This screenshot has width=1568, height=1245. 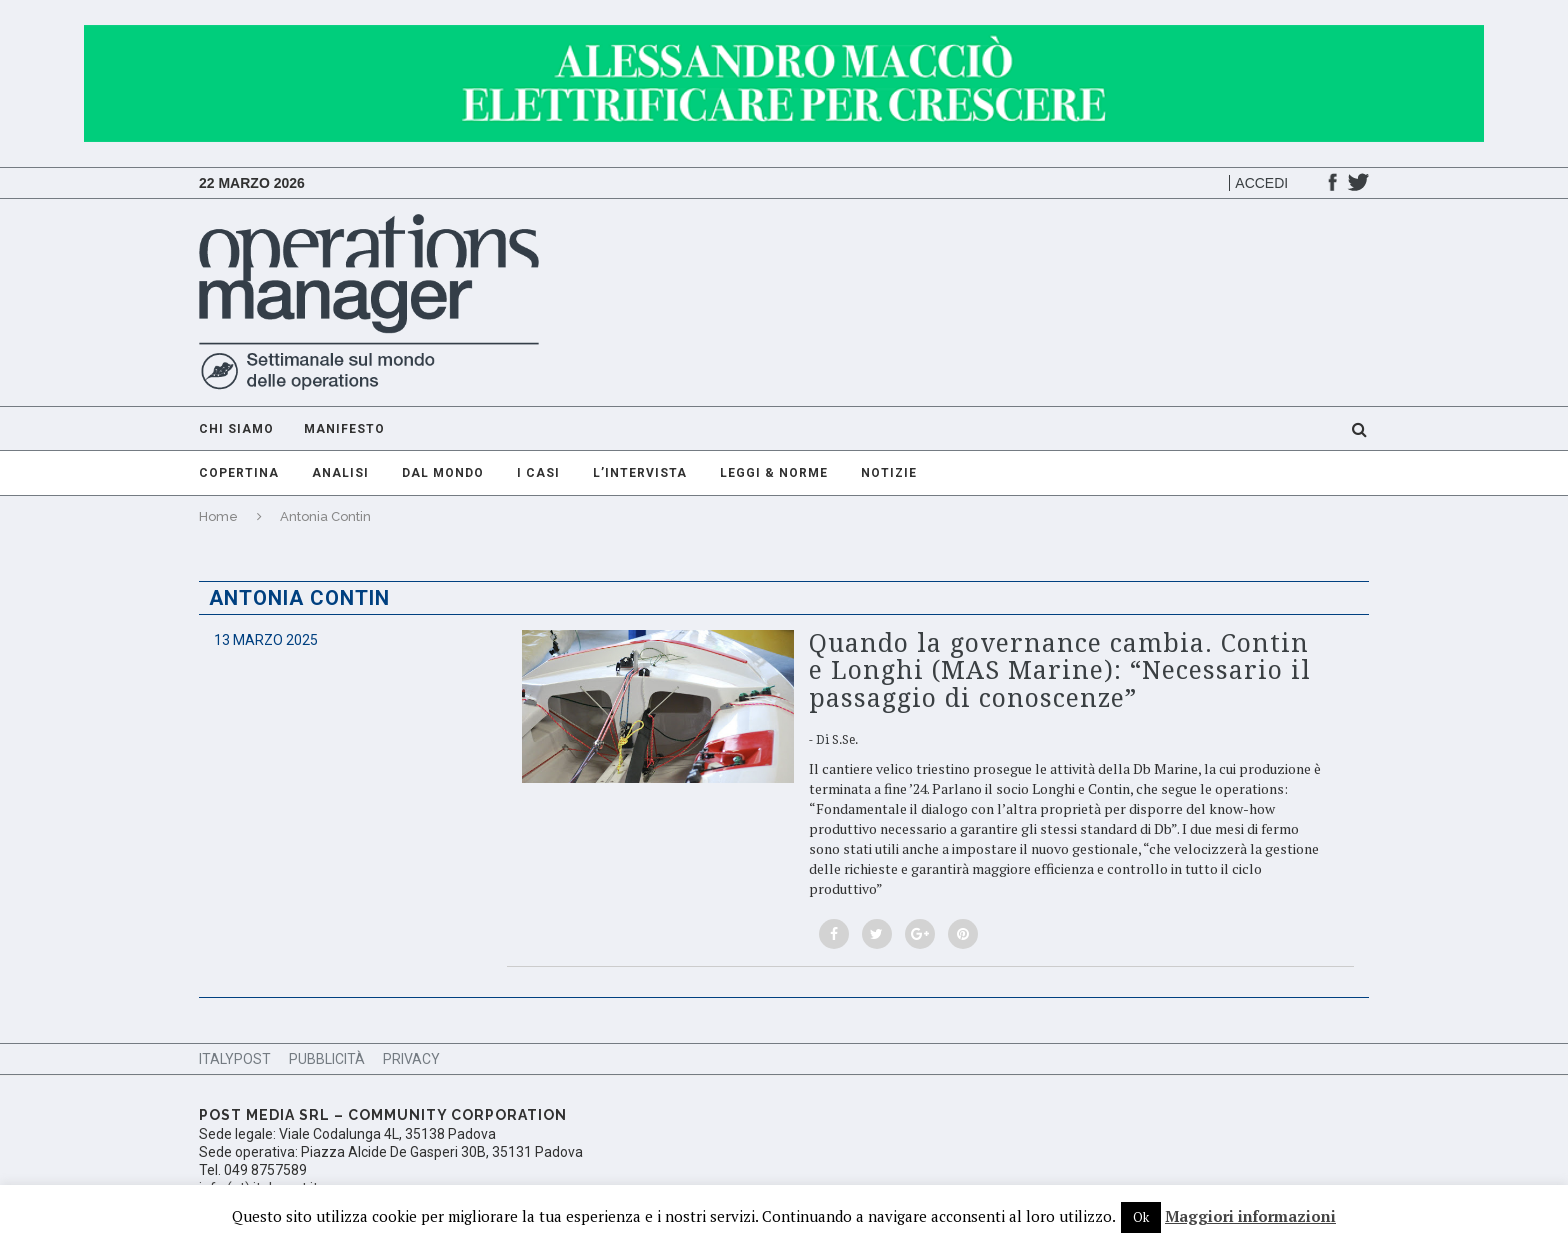 What do you see at coordinates (236, 429) in the screenshot?
I see `Chi Siamo` at bounding box center [236, 429].